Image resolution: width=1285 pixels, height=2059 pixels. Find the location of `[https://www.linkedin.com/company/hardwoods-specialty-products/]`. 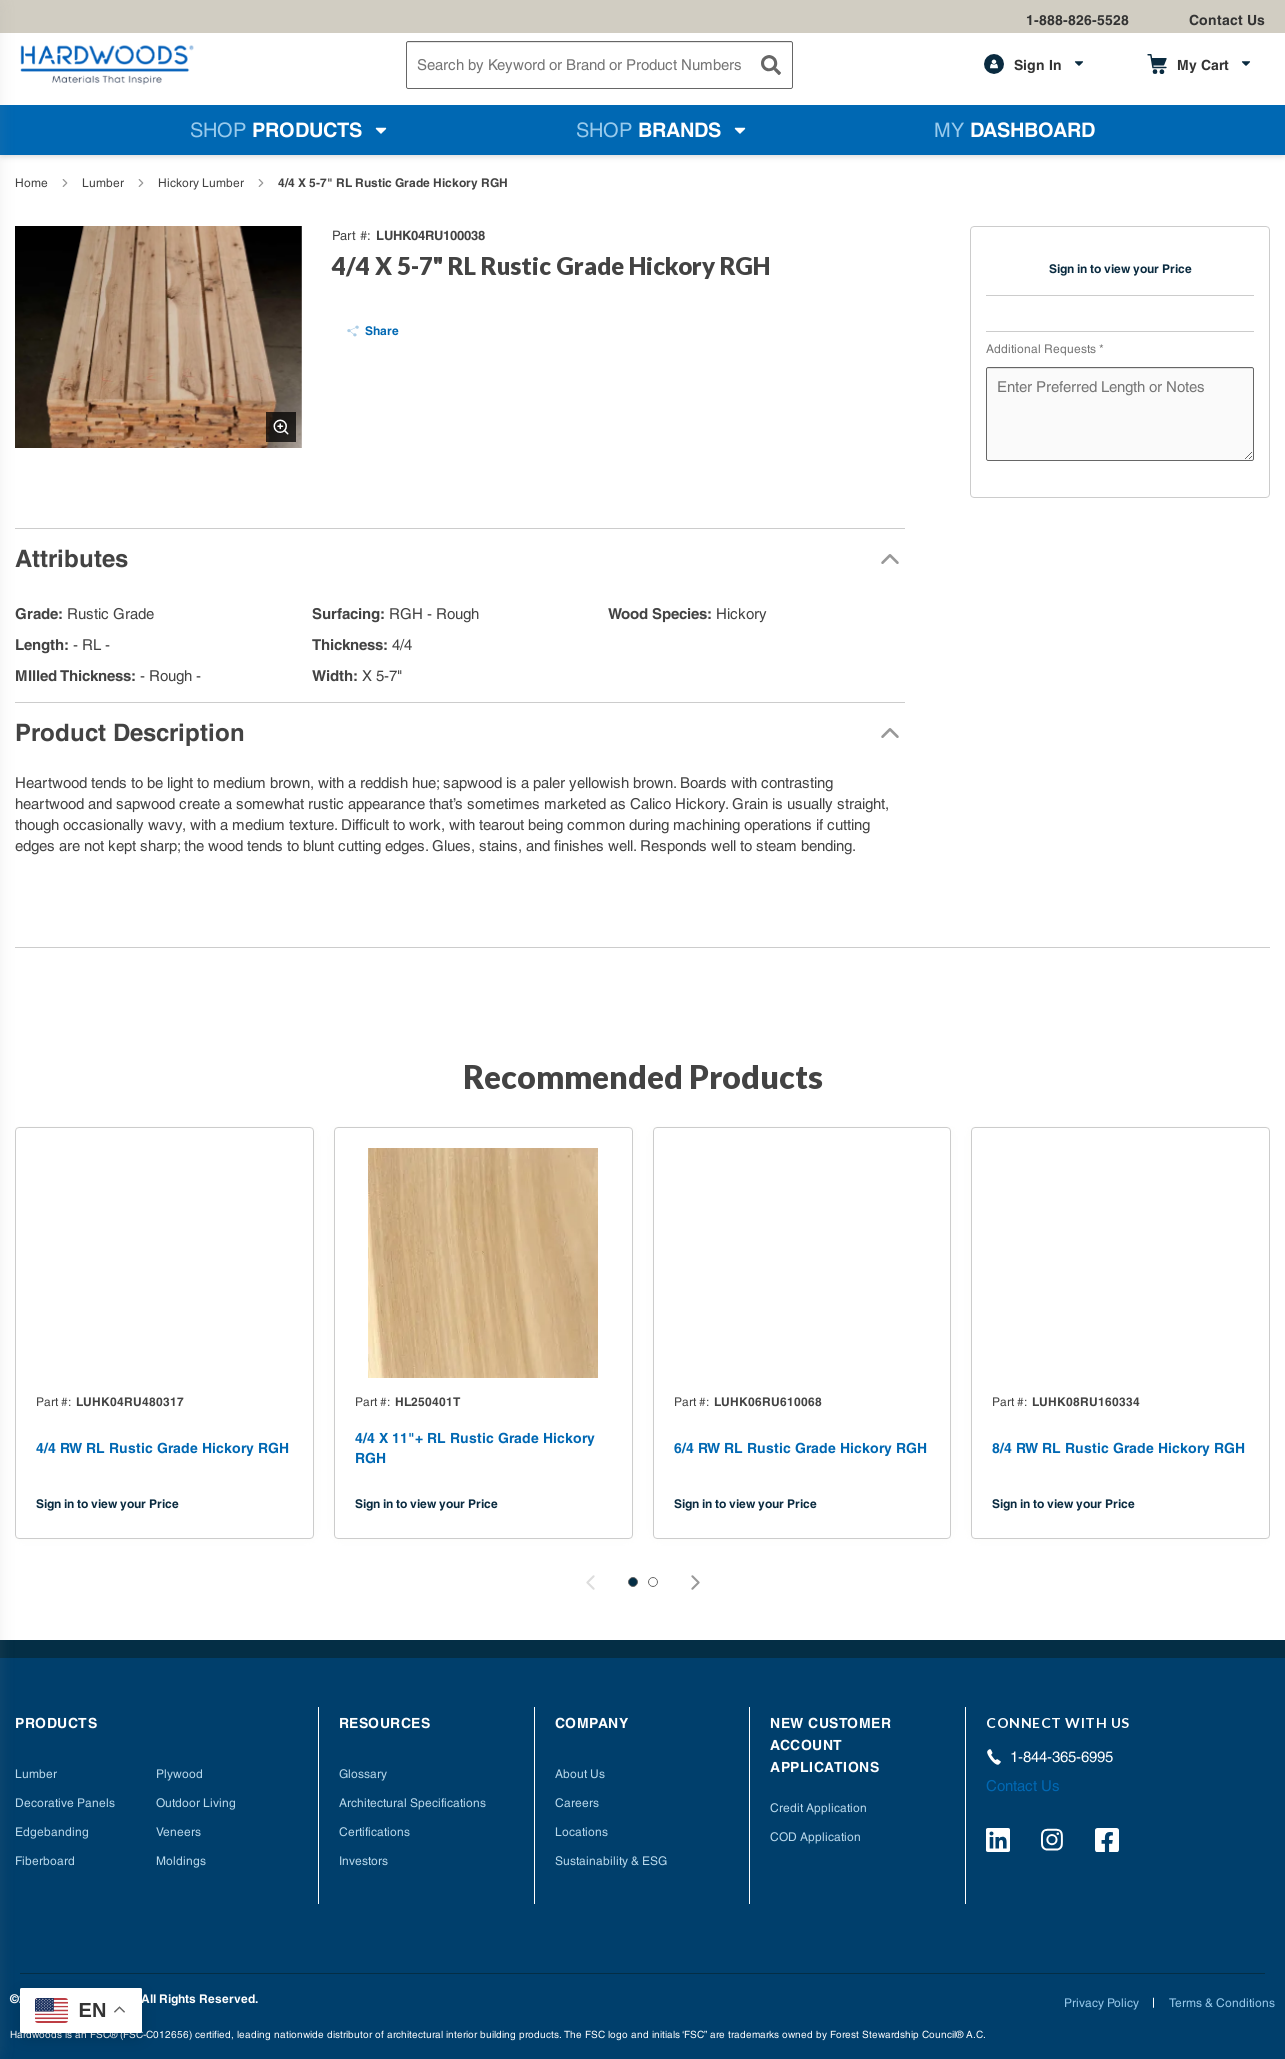

[https://www.linkedin.com/company/hardwoods-specialty-products/] is located at coordinates (1001, 1843).